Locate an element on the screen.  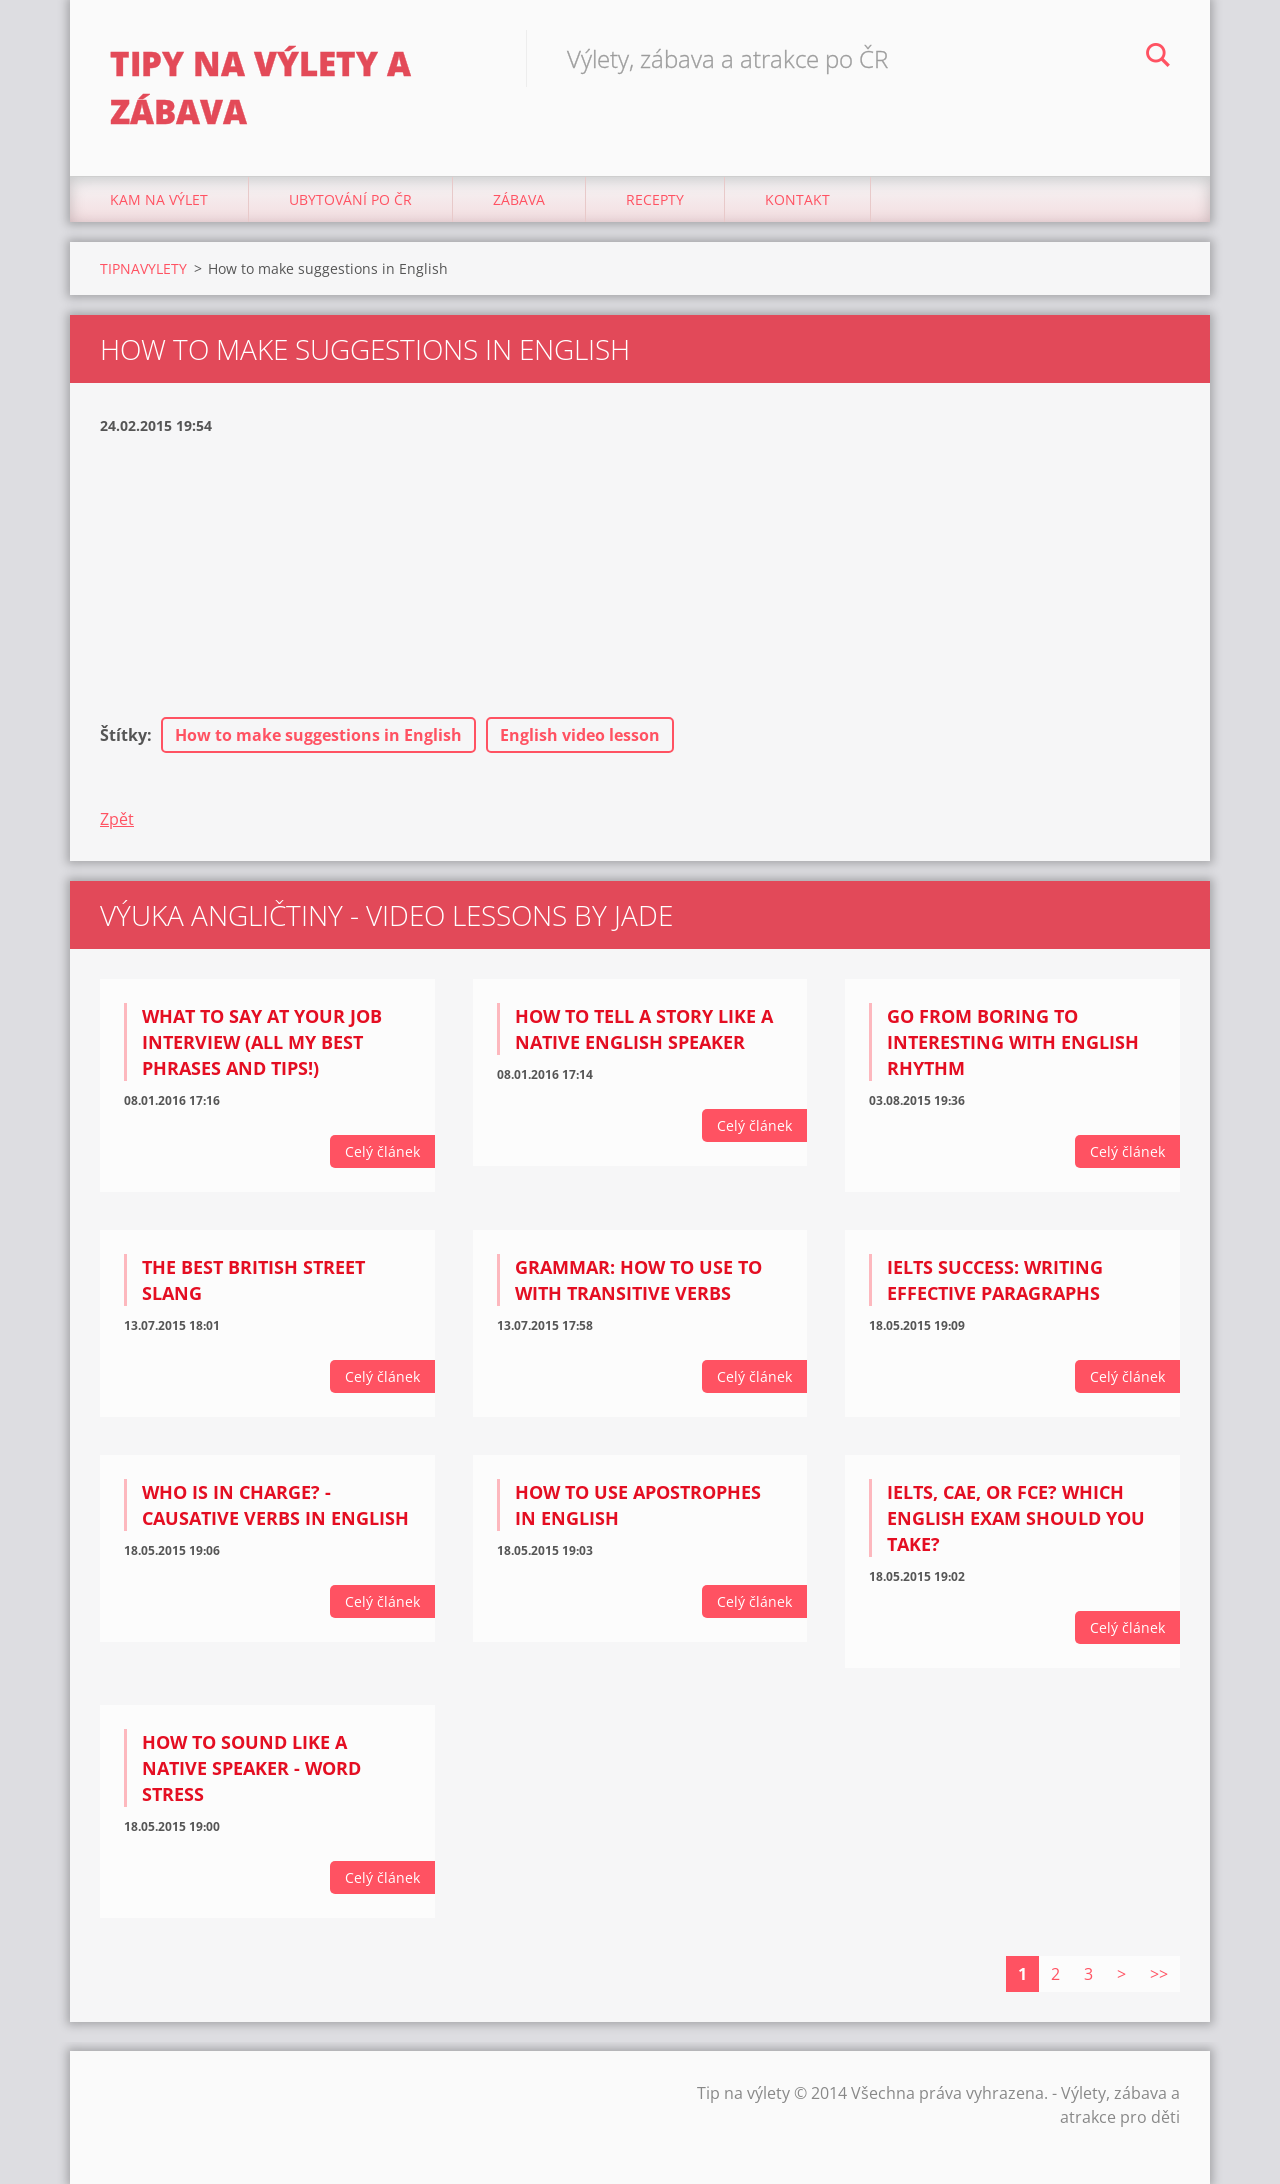
TIPNAVYLETY is located at coordinates (143, 268).